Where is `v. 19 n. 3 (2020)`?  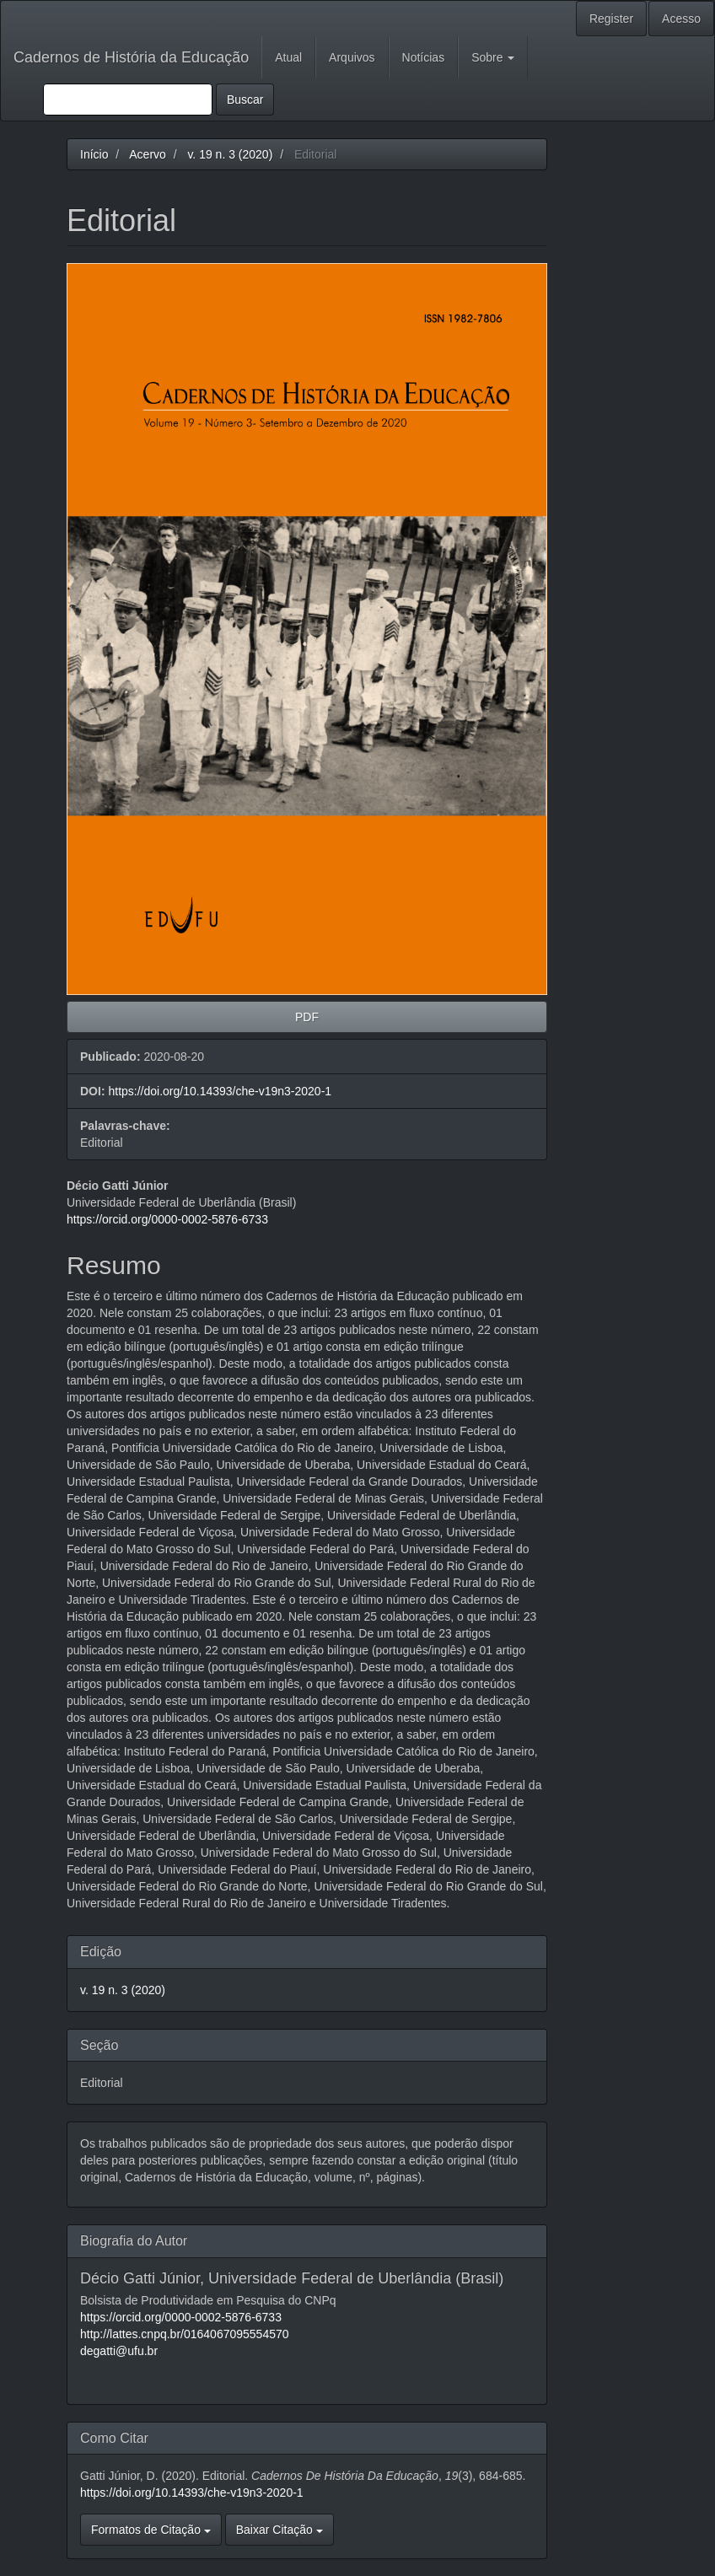 v. 19 n. 3 (2020) is located at coordinates (229, 154).